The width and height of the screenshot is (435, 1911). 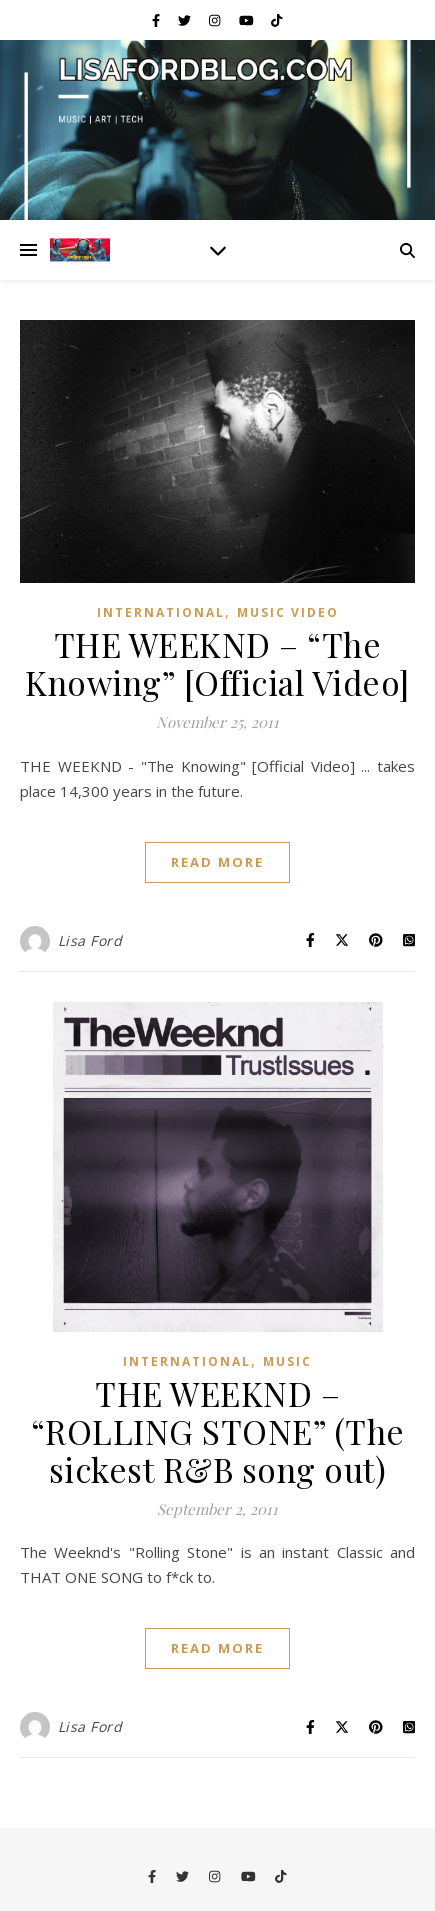 I want to click on [twitter], so click(x=186, y=20).